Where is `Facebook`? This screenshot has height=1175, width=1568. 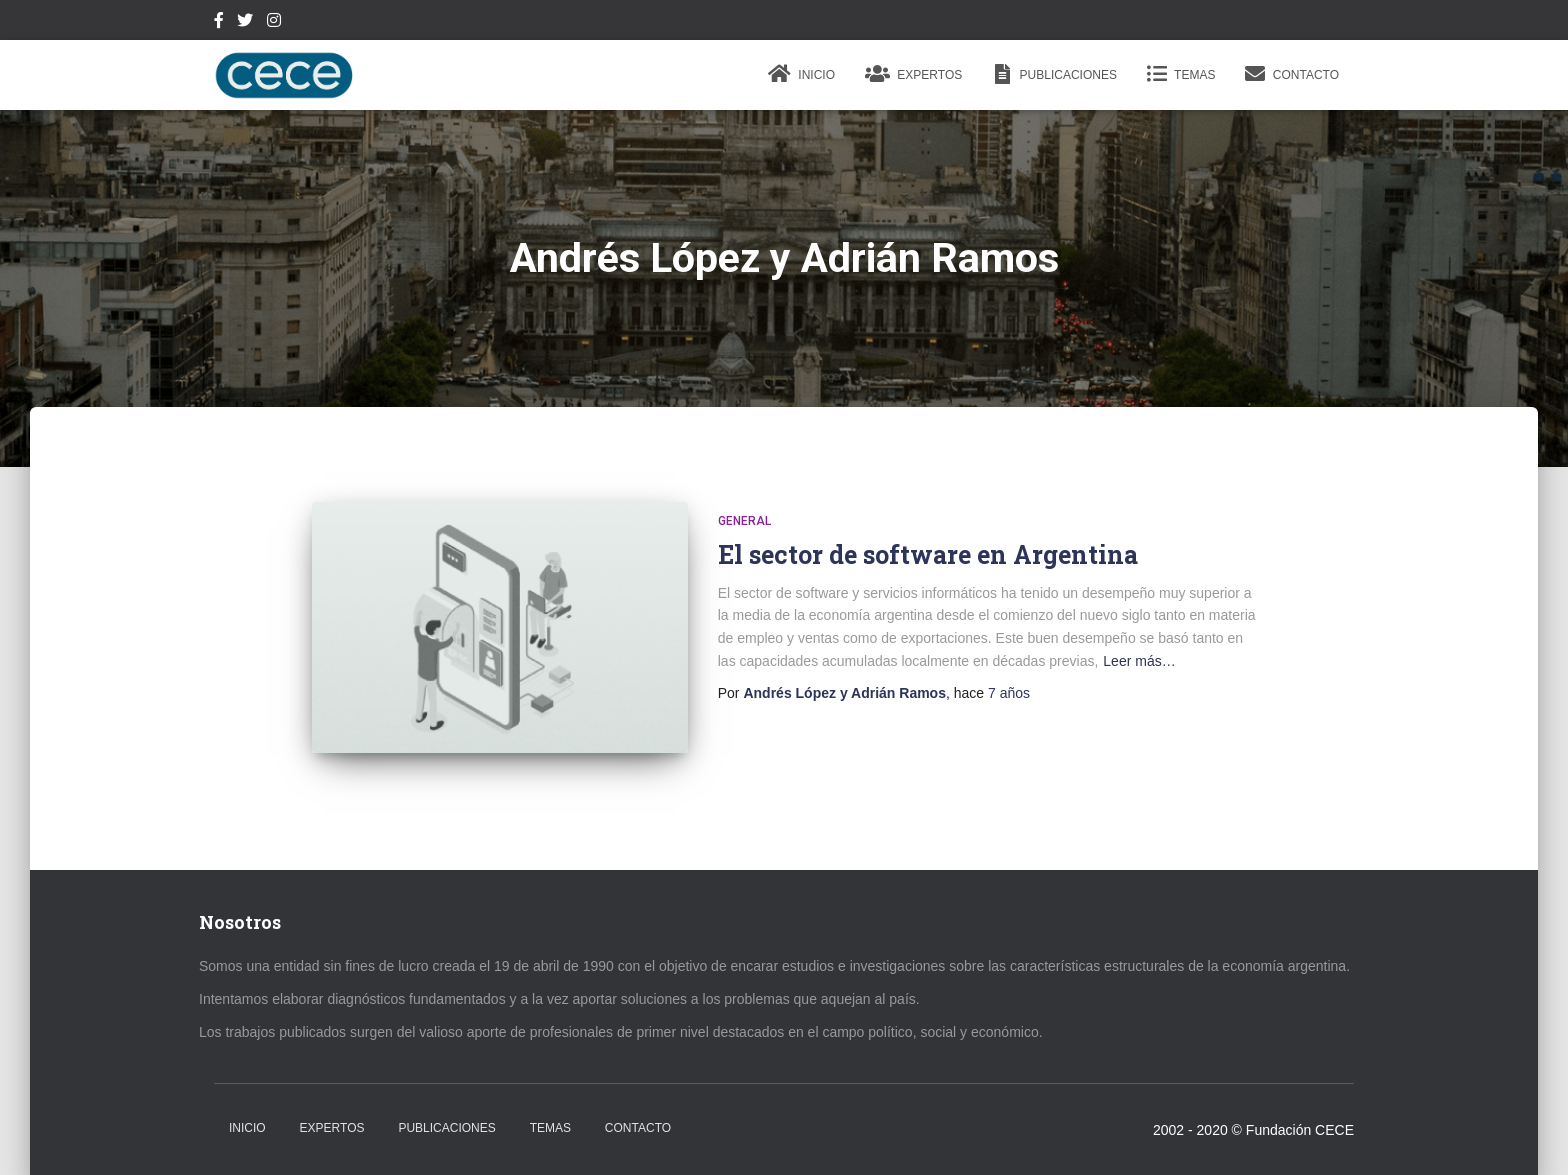
Facebook is located at coordinates (219, 23).